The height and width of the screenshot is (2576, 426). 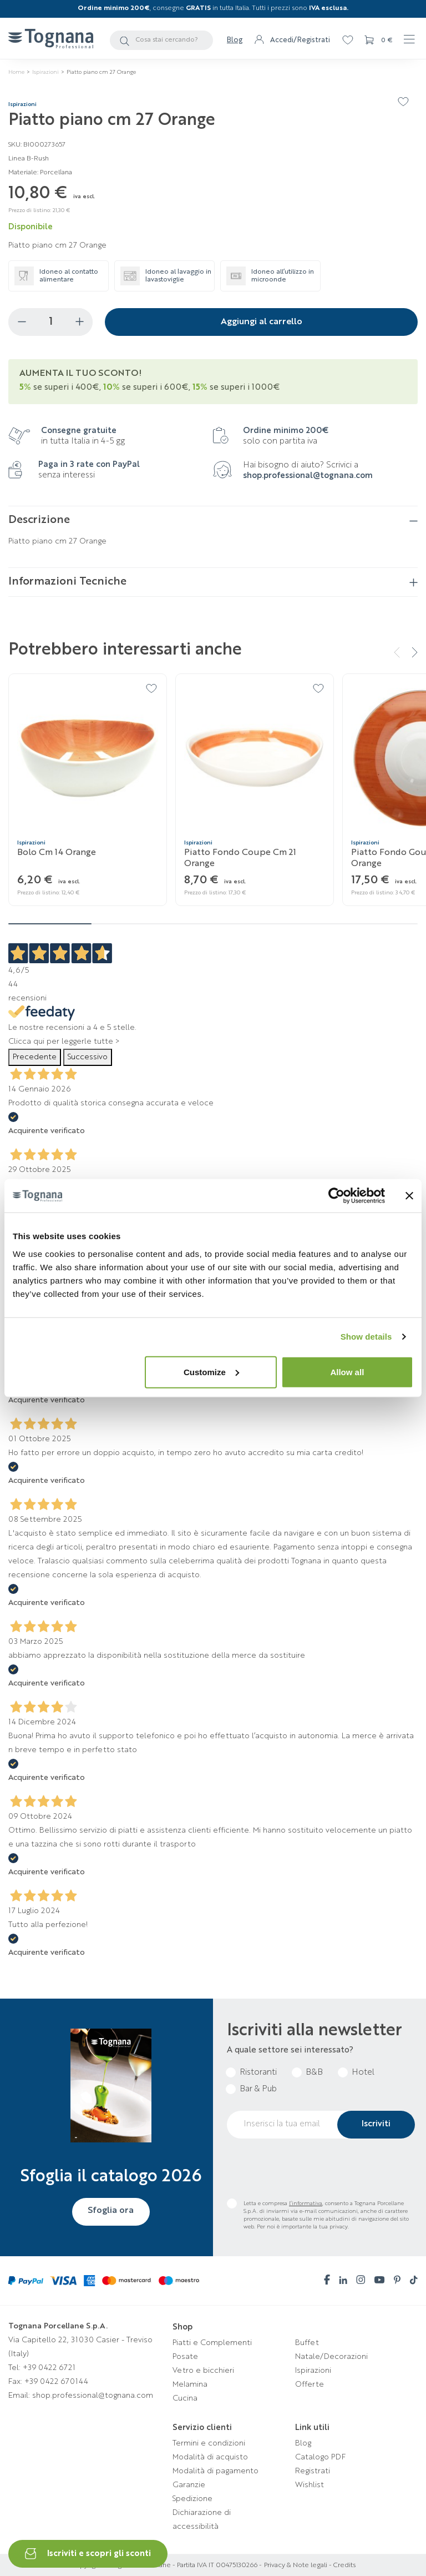 What do you see at coordinates (185, 2357) in the screenshot?
I see `Posate` at bounding box center [185, 2357].